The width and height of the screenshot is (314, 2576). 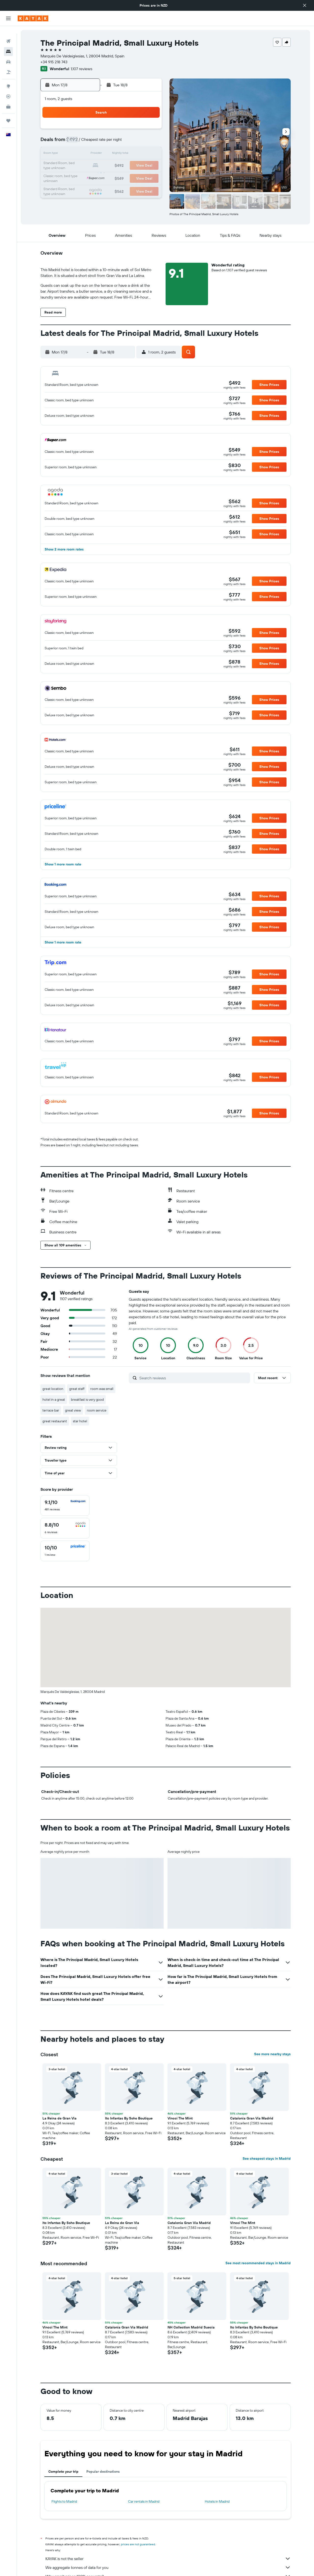 What do you see at coordinates (125, 142) in the screenshot?
I see `7 [button]` at bounding box center [125, 142].